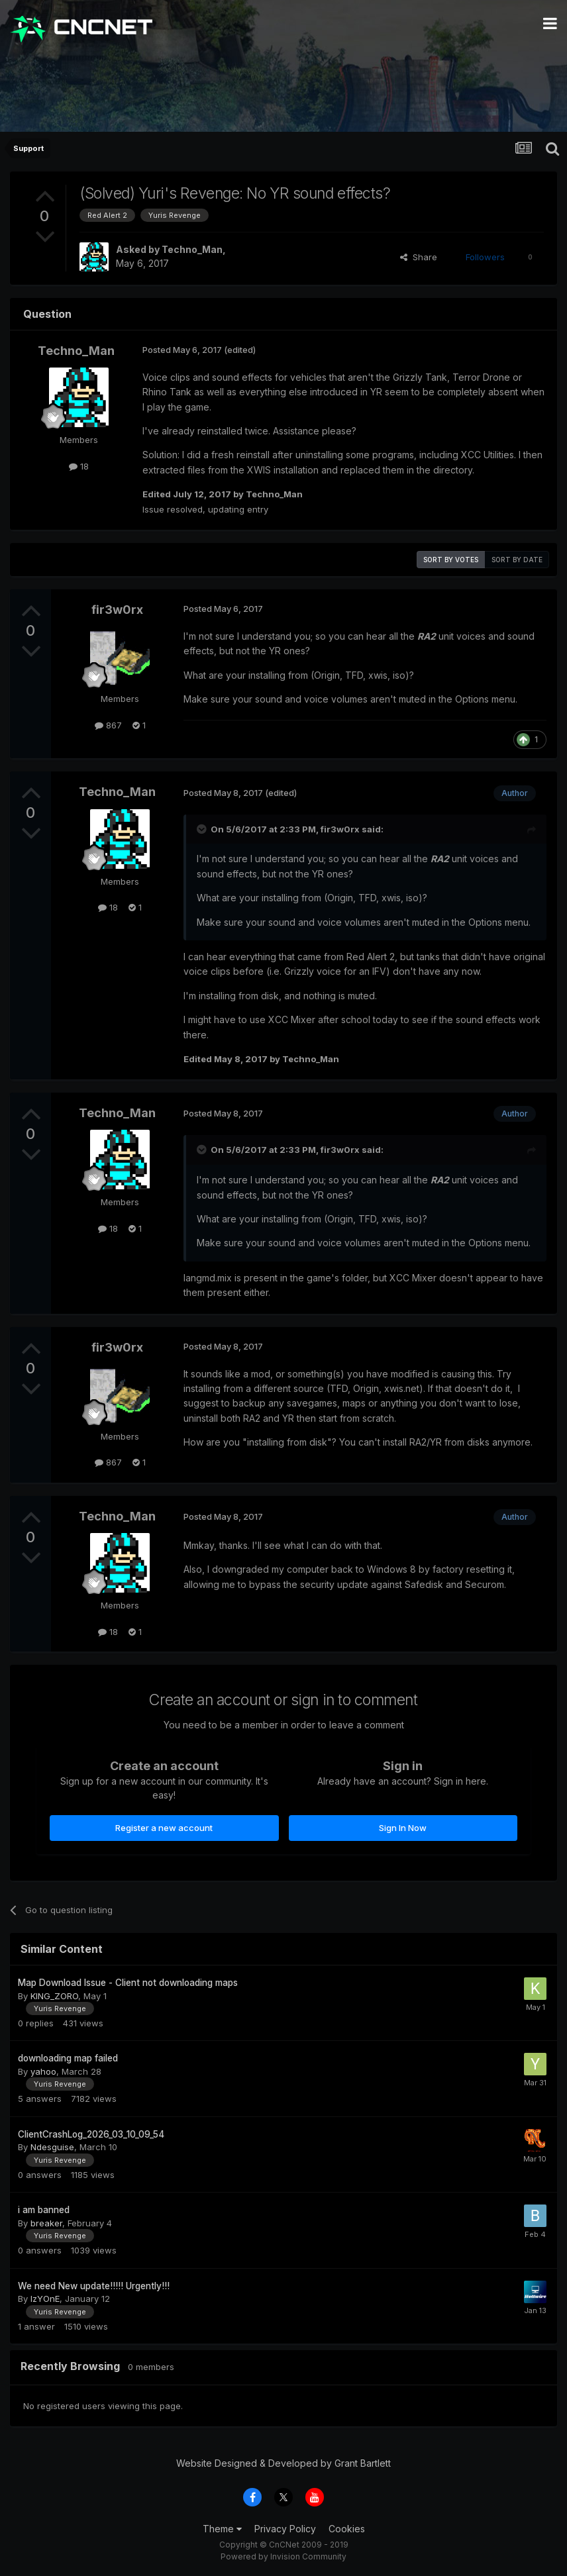 This screenshot has height=2576, width=567. What do you see at coordinates (418, 257) in the screenshot?
I see `Share` at bounding box center [418, 257].